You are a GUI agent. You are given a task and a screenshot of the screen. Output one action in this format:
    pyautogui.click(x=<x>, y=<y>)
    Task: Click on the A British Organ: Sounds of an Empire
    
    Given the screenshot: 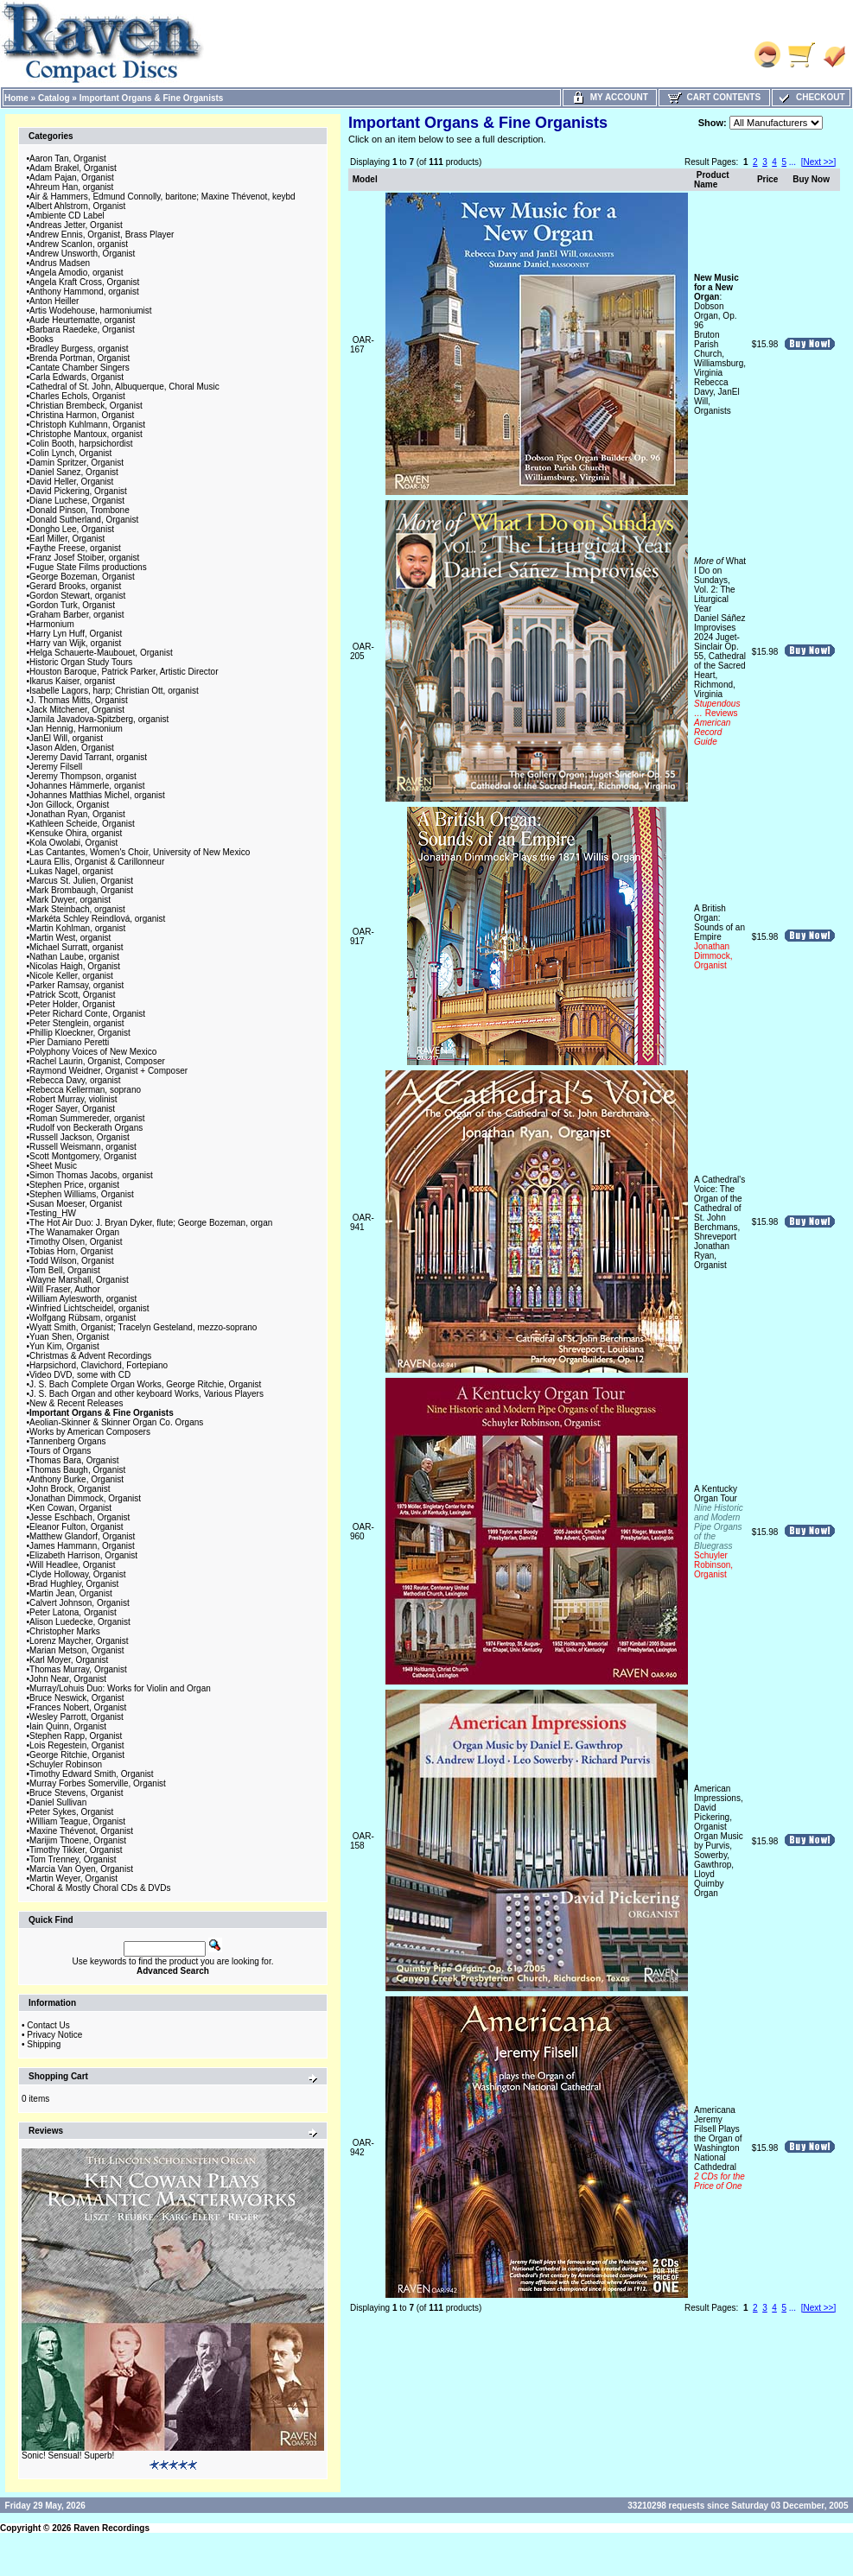 What is the action you would take?
    pyautogui.click(x=719, y=937)
    